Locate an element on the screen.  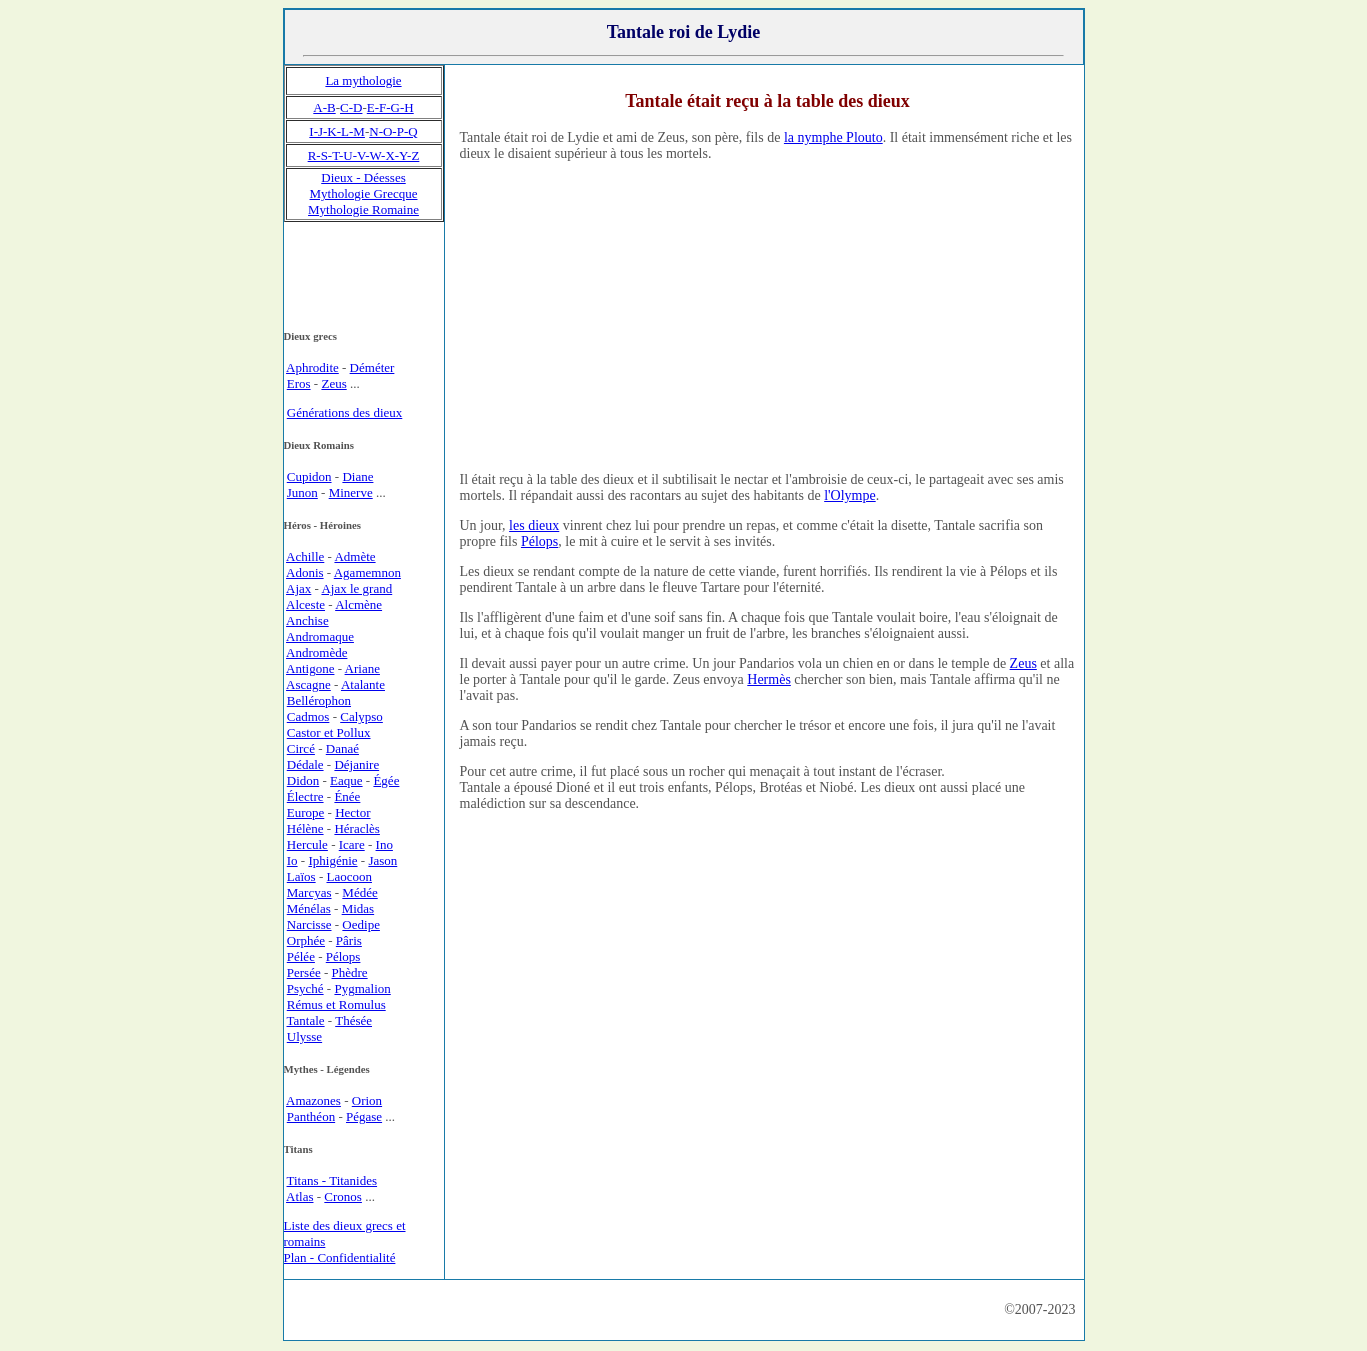
E-F-G-H is located at coordinates (390, 107).